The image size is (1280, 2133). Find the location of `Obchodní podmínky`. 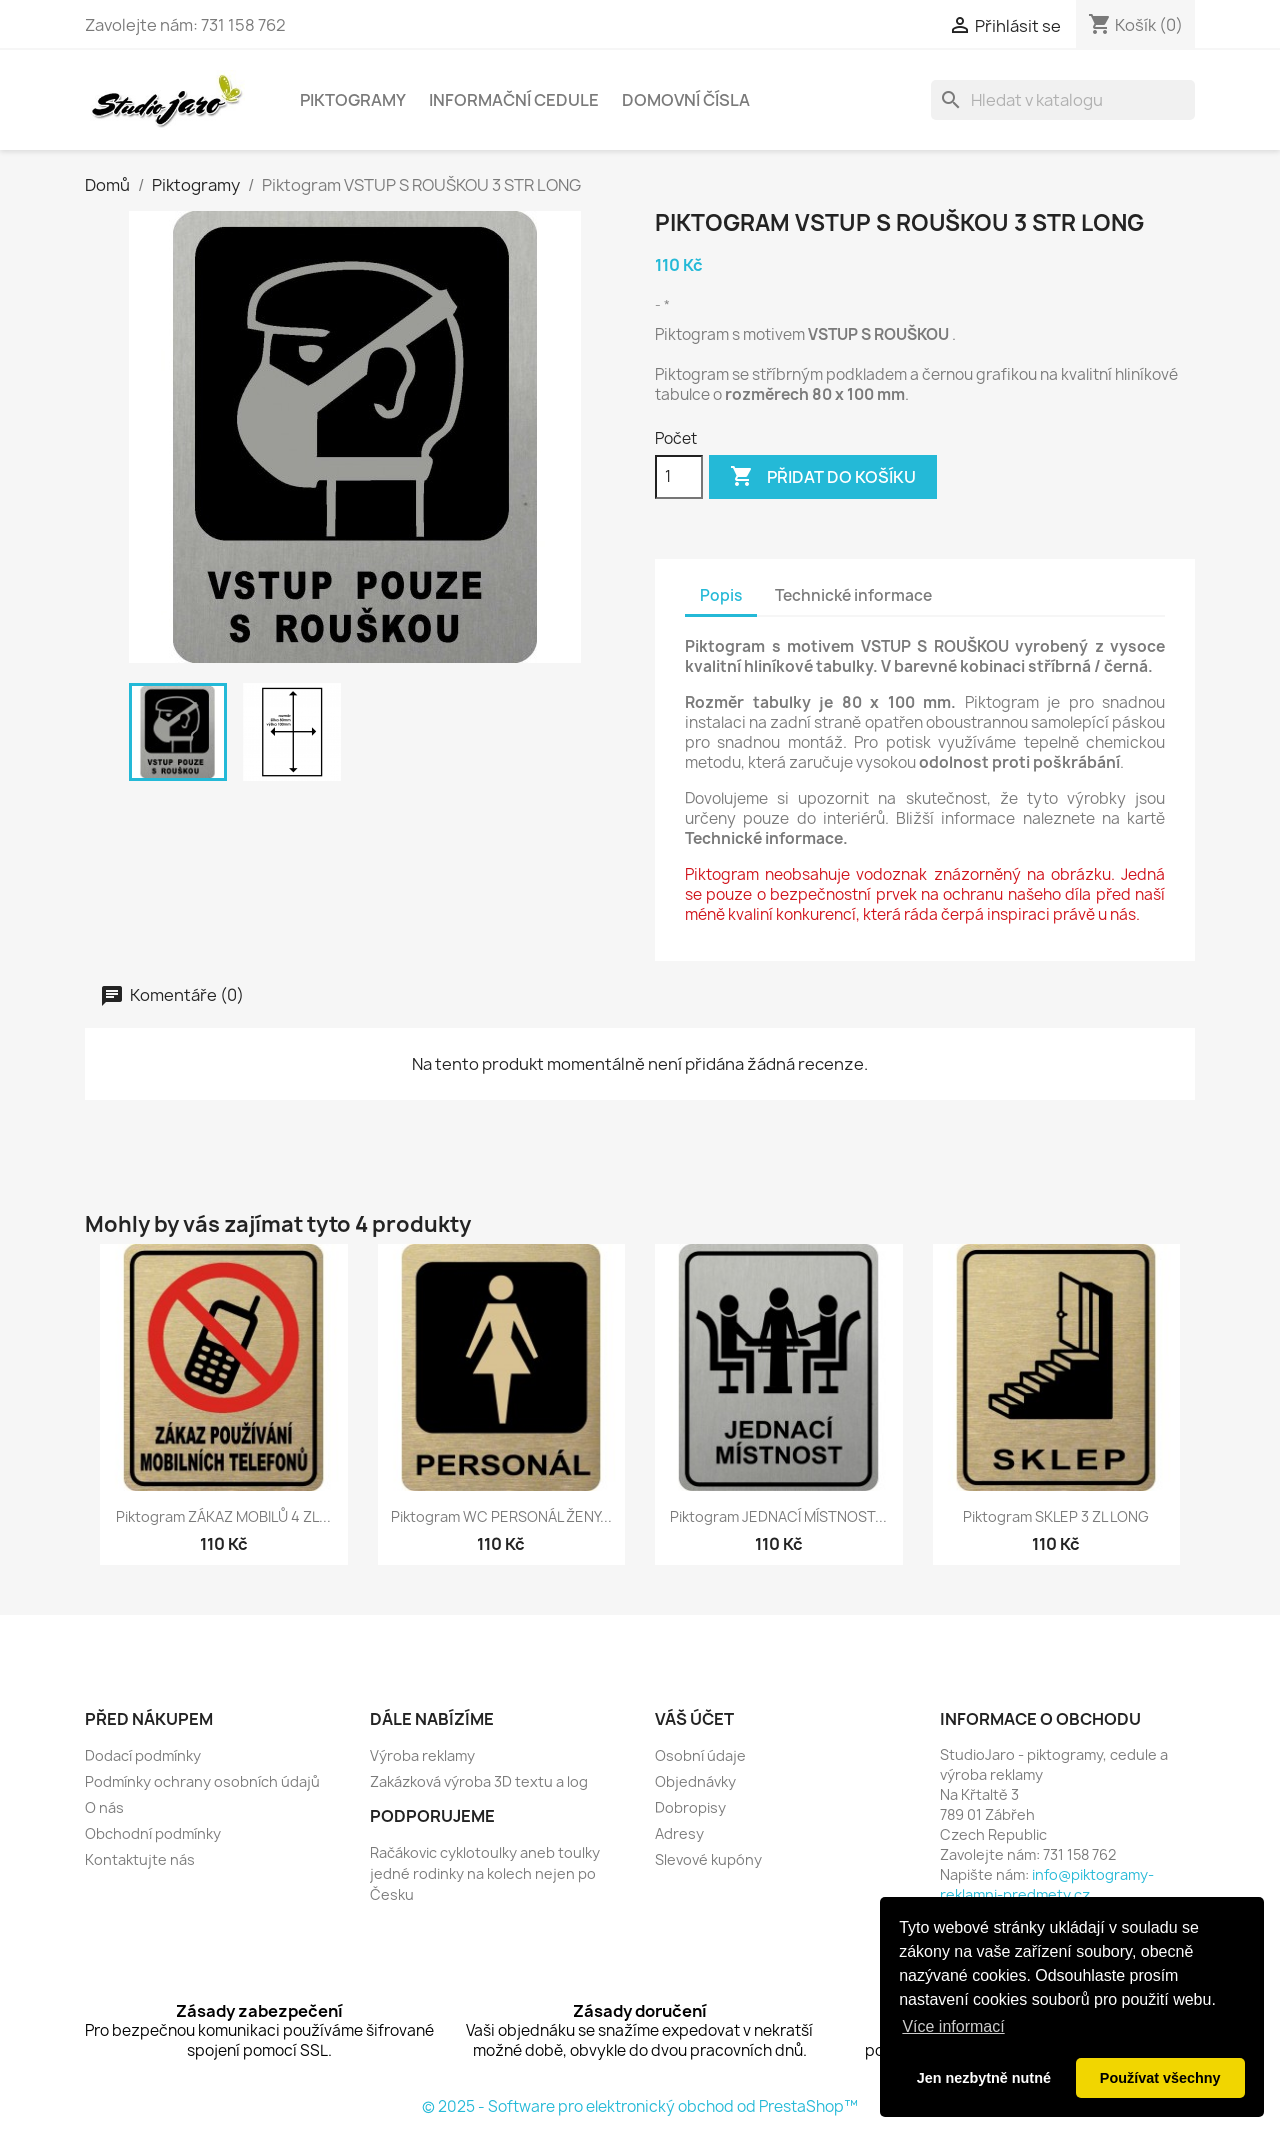

Obchodní podmínky is located at coordinates (153, 1833).